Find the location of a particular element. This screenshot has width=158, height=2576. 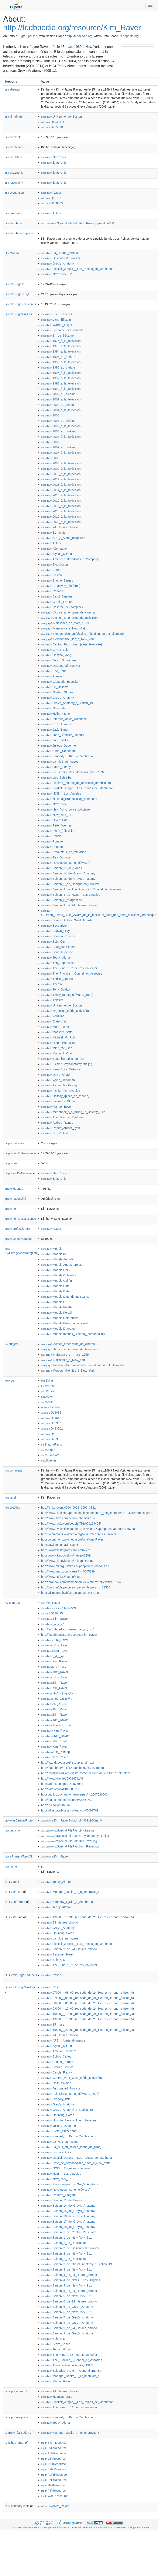

:Giancarlo_Esposito is located at coordinates (60, 681).